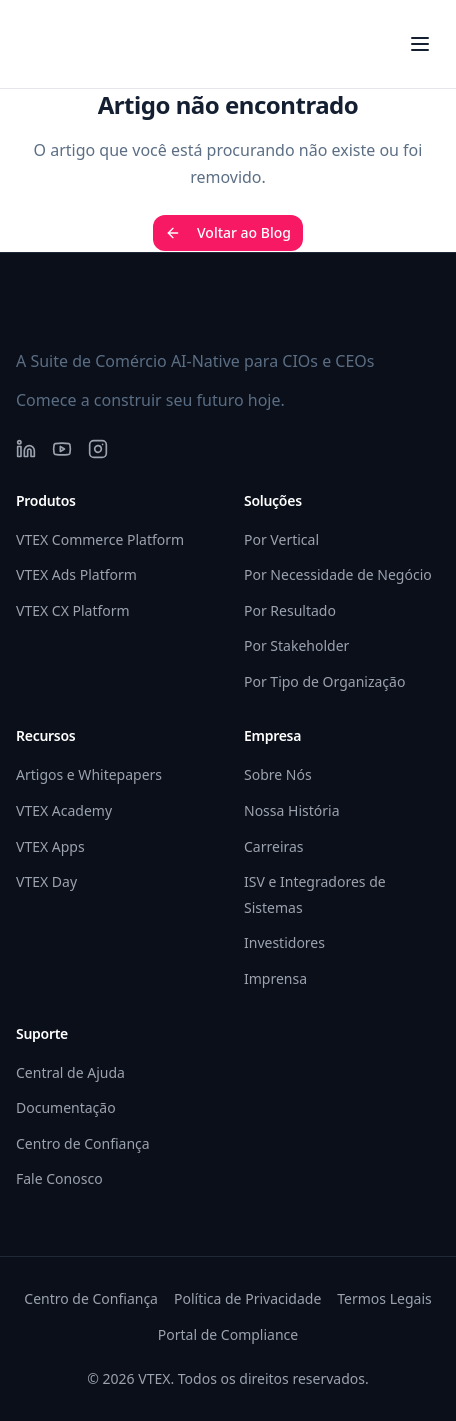 The width and height of the screenshot is (456, 1421). What do you see at coordinates (296, 645) in the screenshot?
I see `Por Stakeholder` at bounding box center [296, 645].